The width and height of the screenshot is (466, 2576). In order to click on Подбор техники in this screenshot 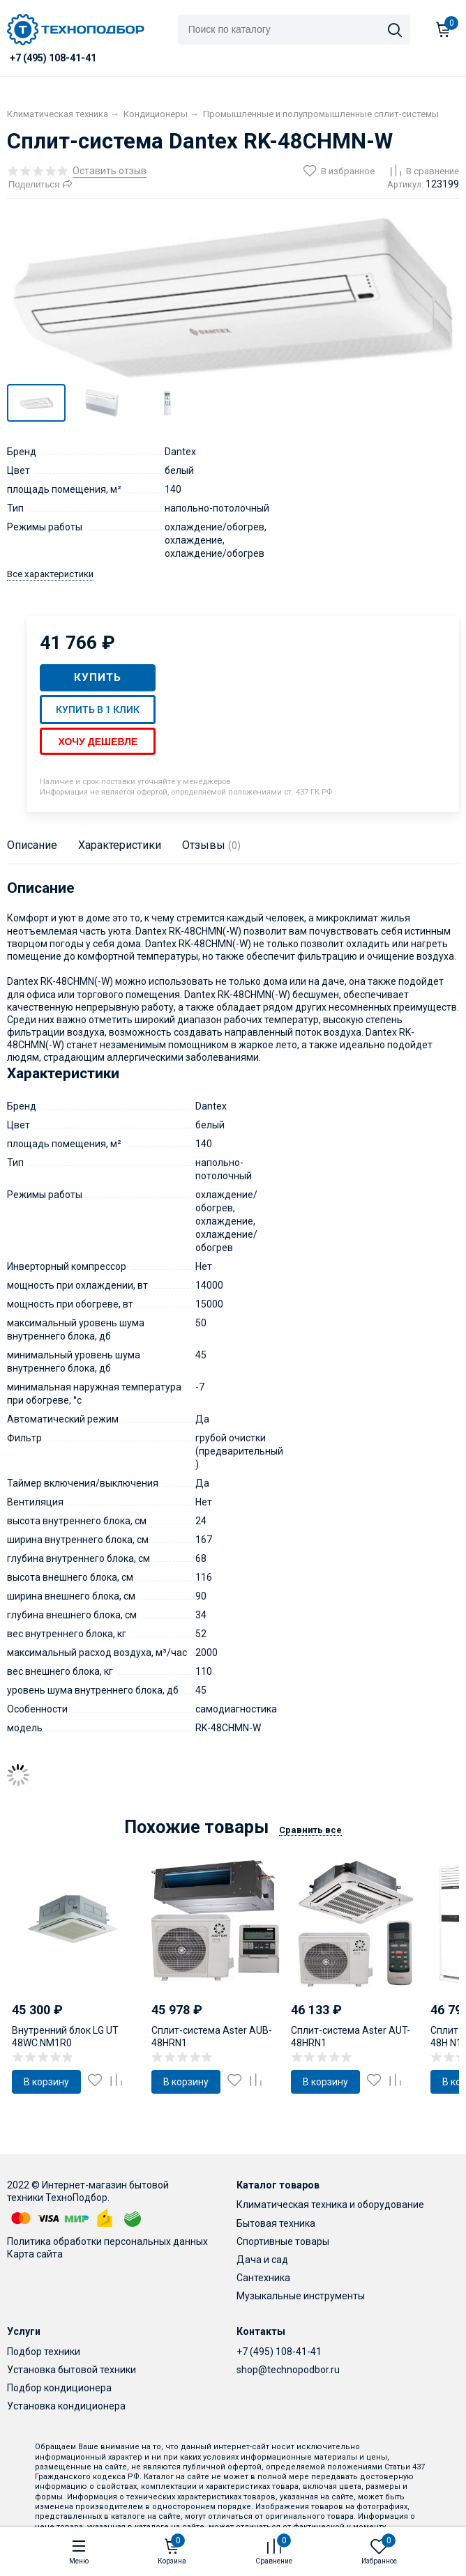, I will do `click(43, 2351)`.